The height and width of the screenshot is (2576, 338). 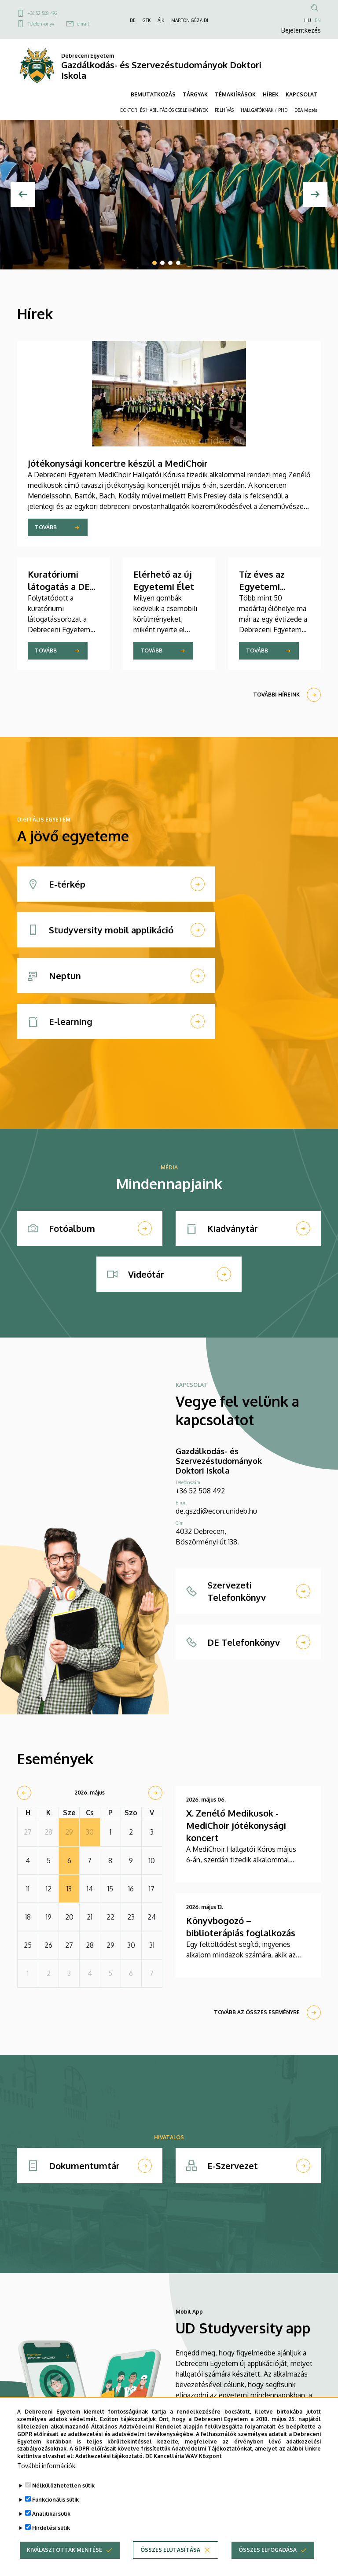 I want to click on HALLGATÓKNAK / PHD, so click(x=264, y=110).